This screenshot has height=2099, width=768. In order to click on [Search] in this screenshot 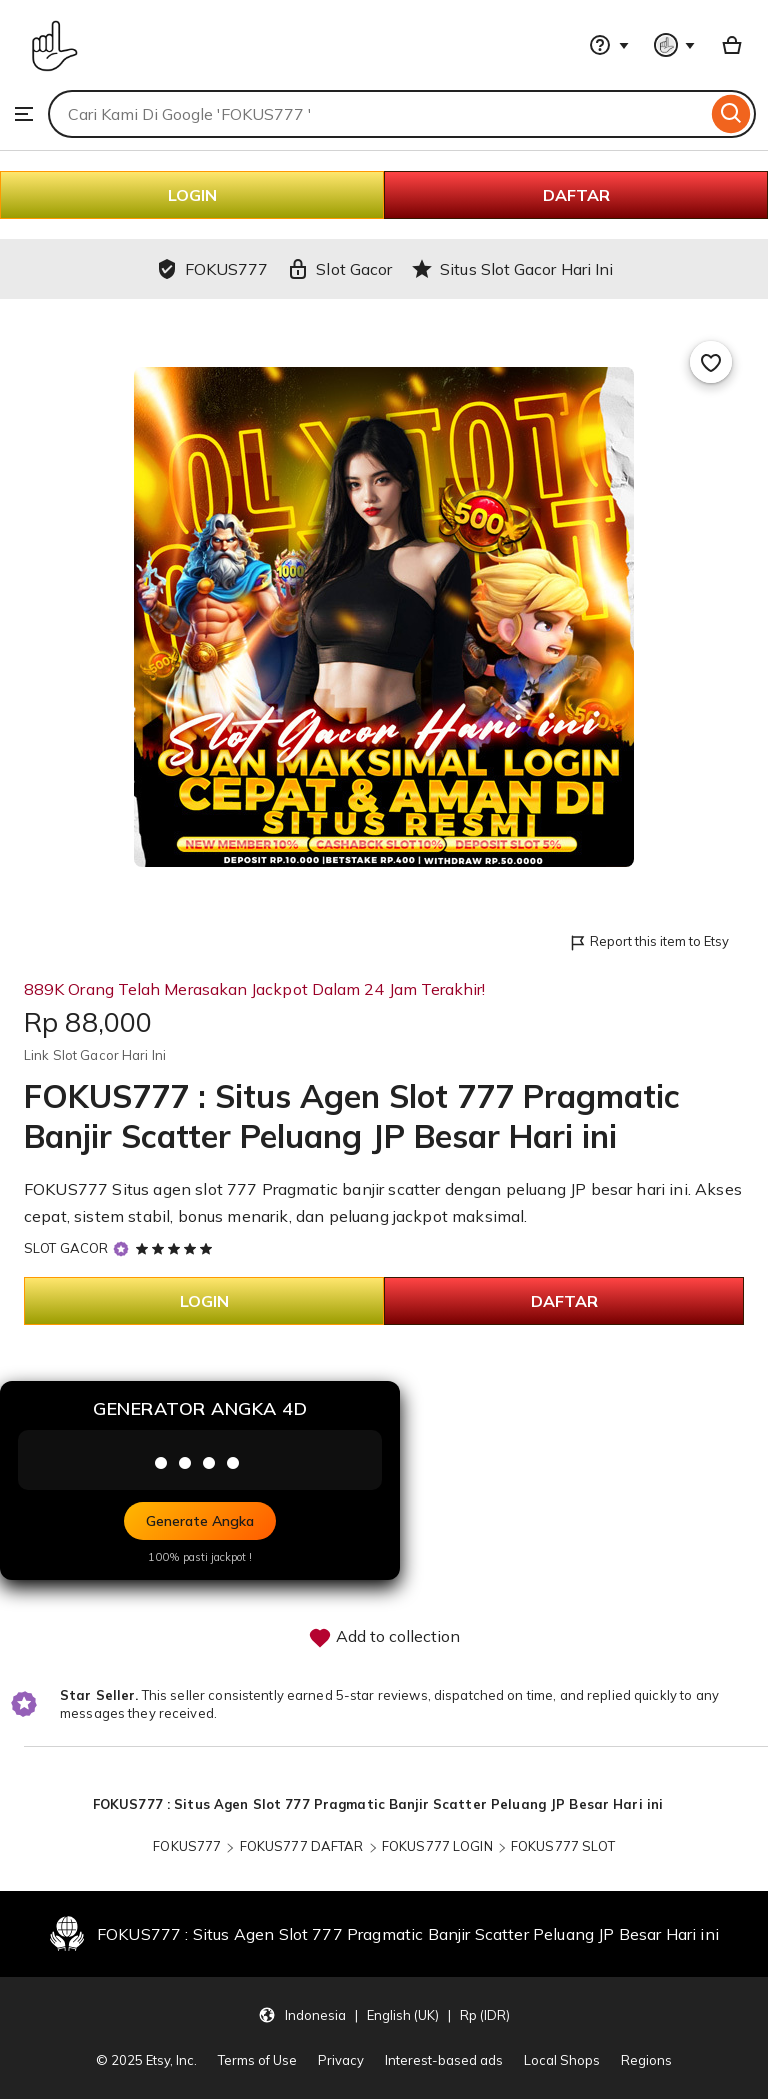, I will do `click(731, 114)`.